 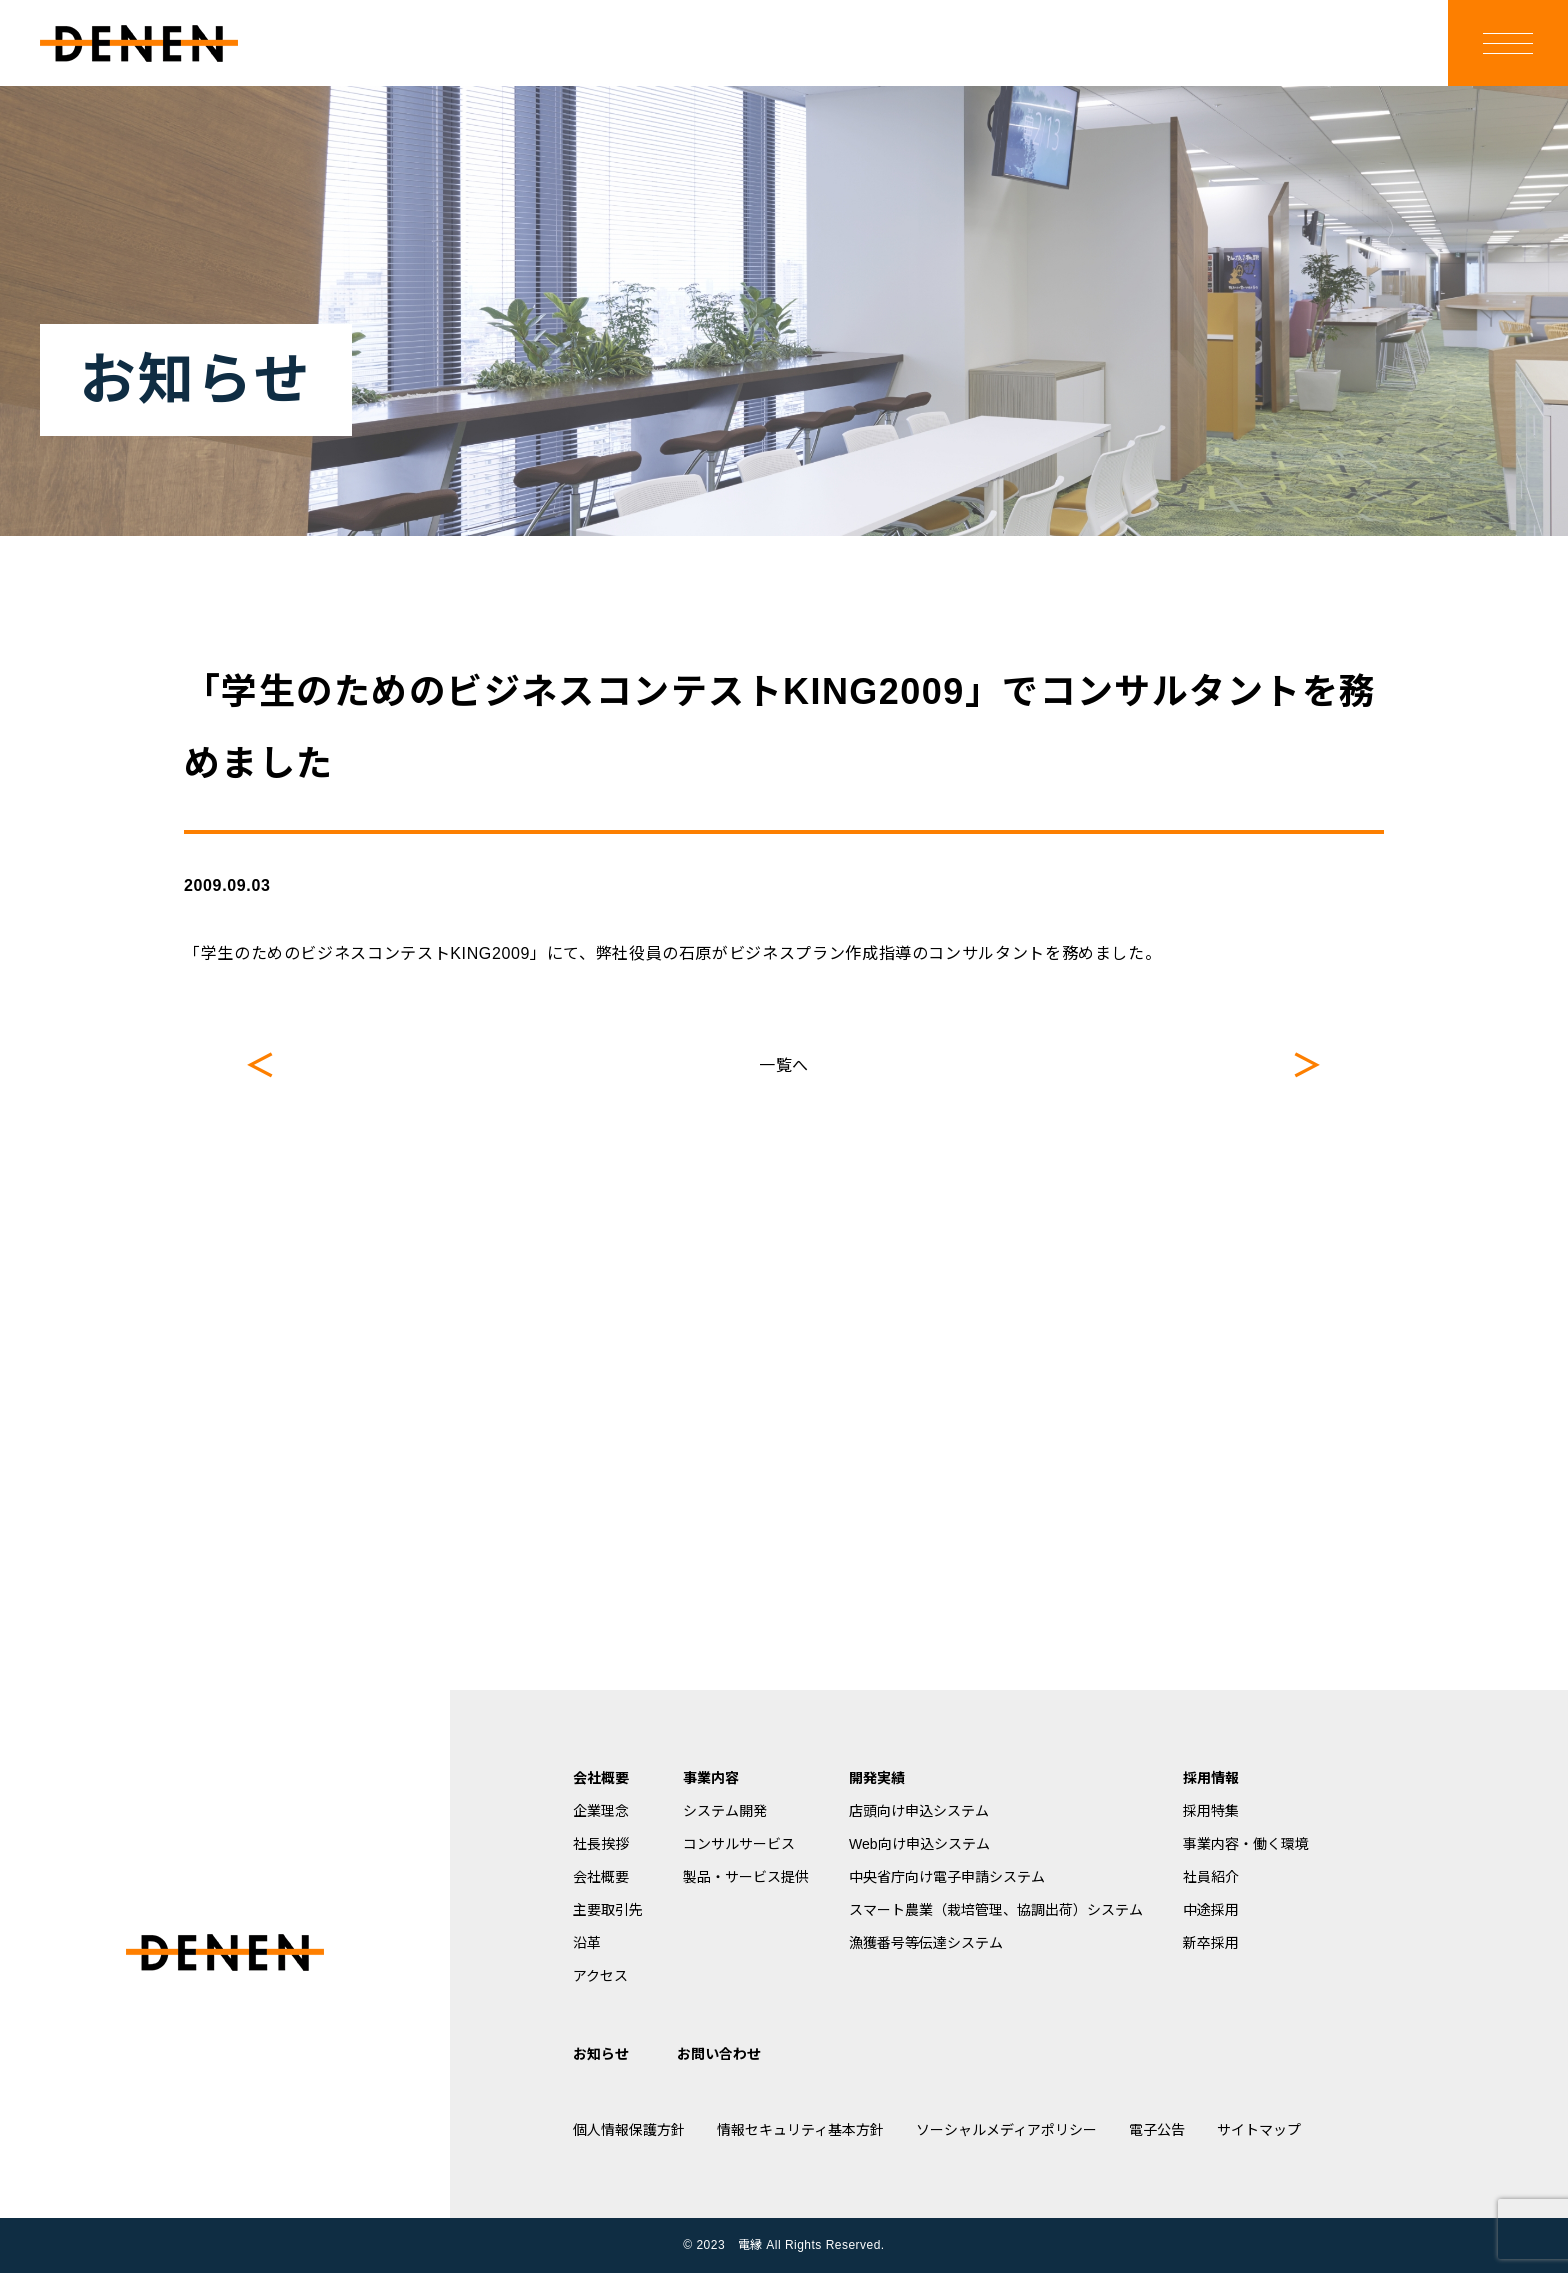 I want to click on 企業理念, so click(x=601, y=1811).